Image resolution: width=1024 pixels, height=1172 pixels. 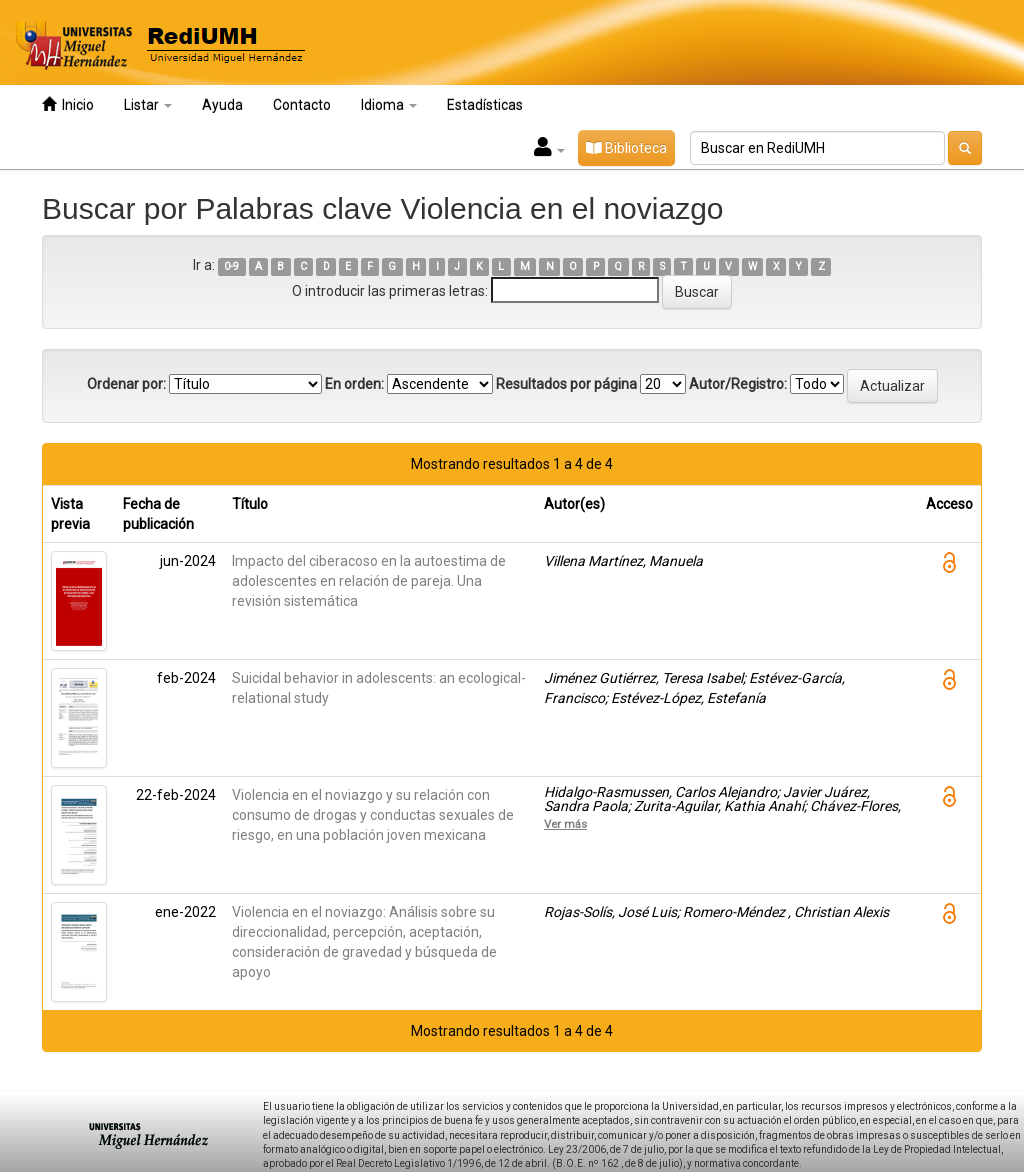 What do you see at coordinates (68, 104) in the screenshot?
I see `Inicio` at bounding box center [68, 104].